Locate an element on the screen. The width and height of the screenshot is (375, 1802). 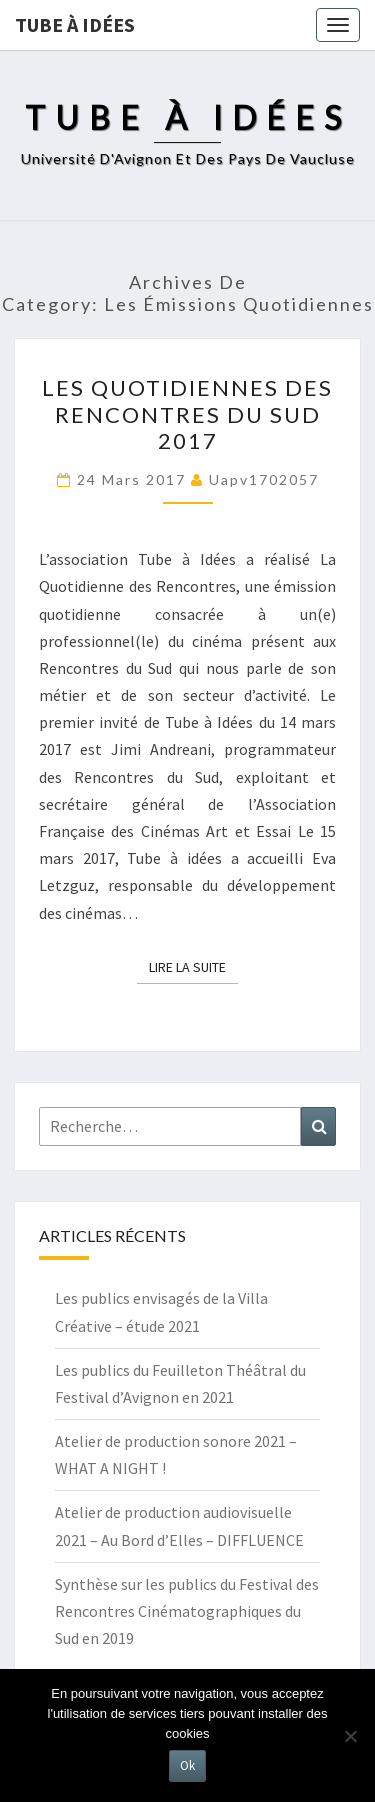
Lire la suite is located at coordinates (193, 966).